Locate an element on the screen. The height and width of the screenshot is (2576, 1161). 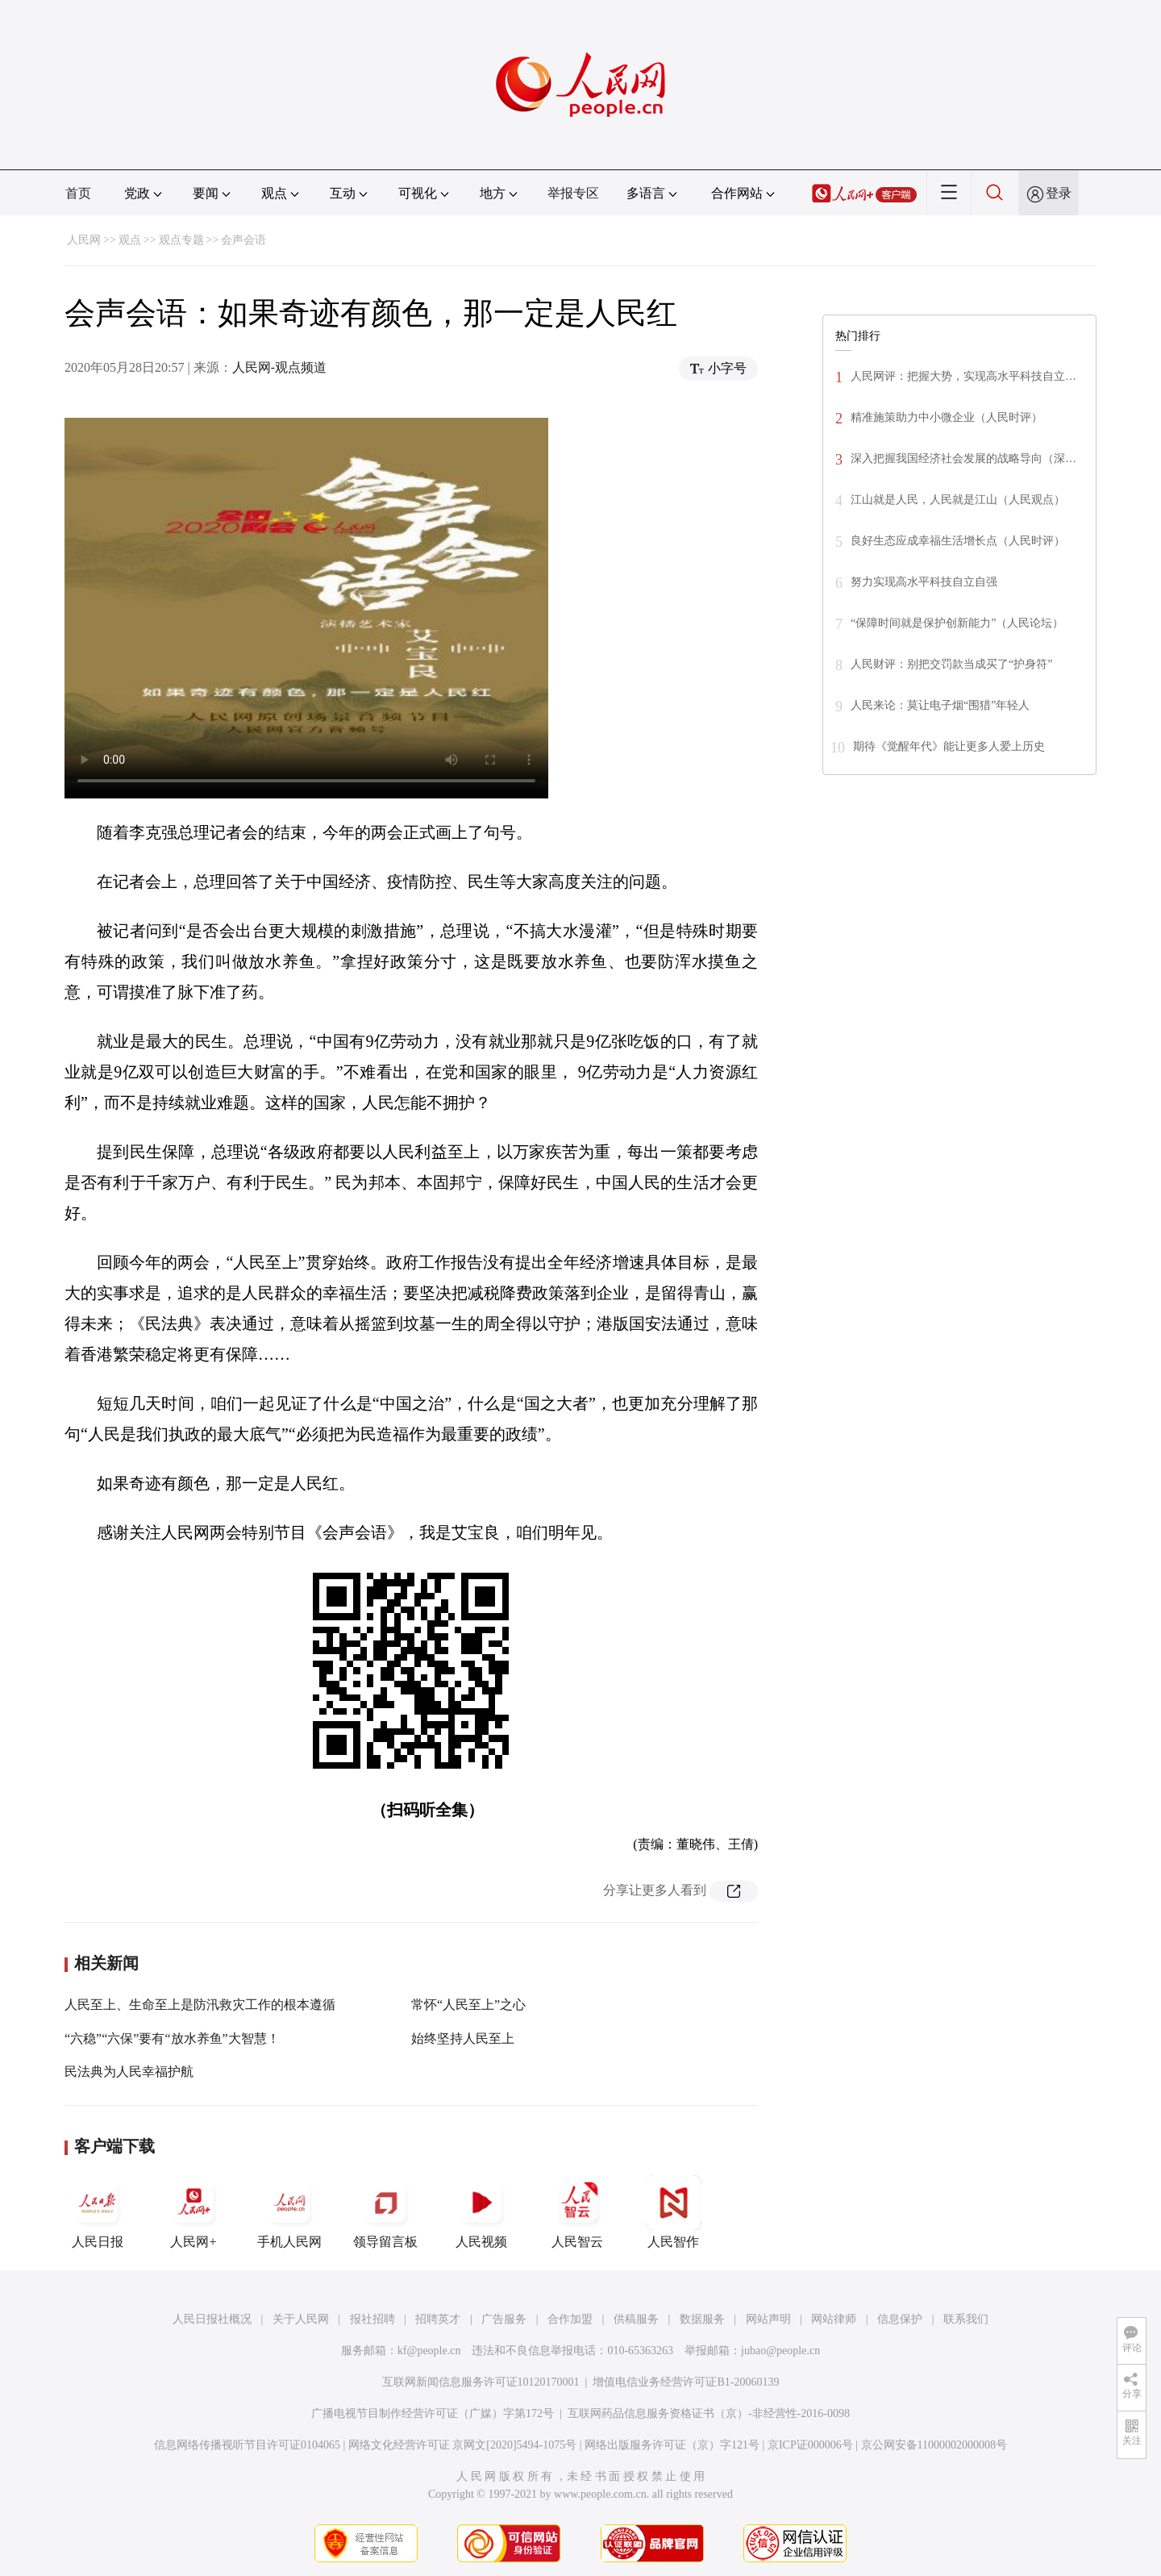
良好生态应成幸福生活增长点（人民时评） is located at coordinates (958, 541).